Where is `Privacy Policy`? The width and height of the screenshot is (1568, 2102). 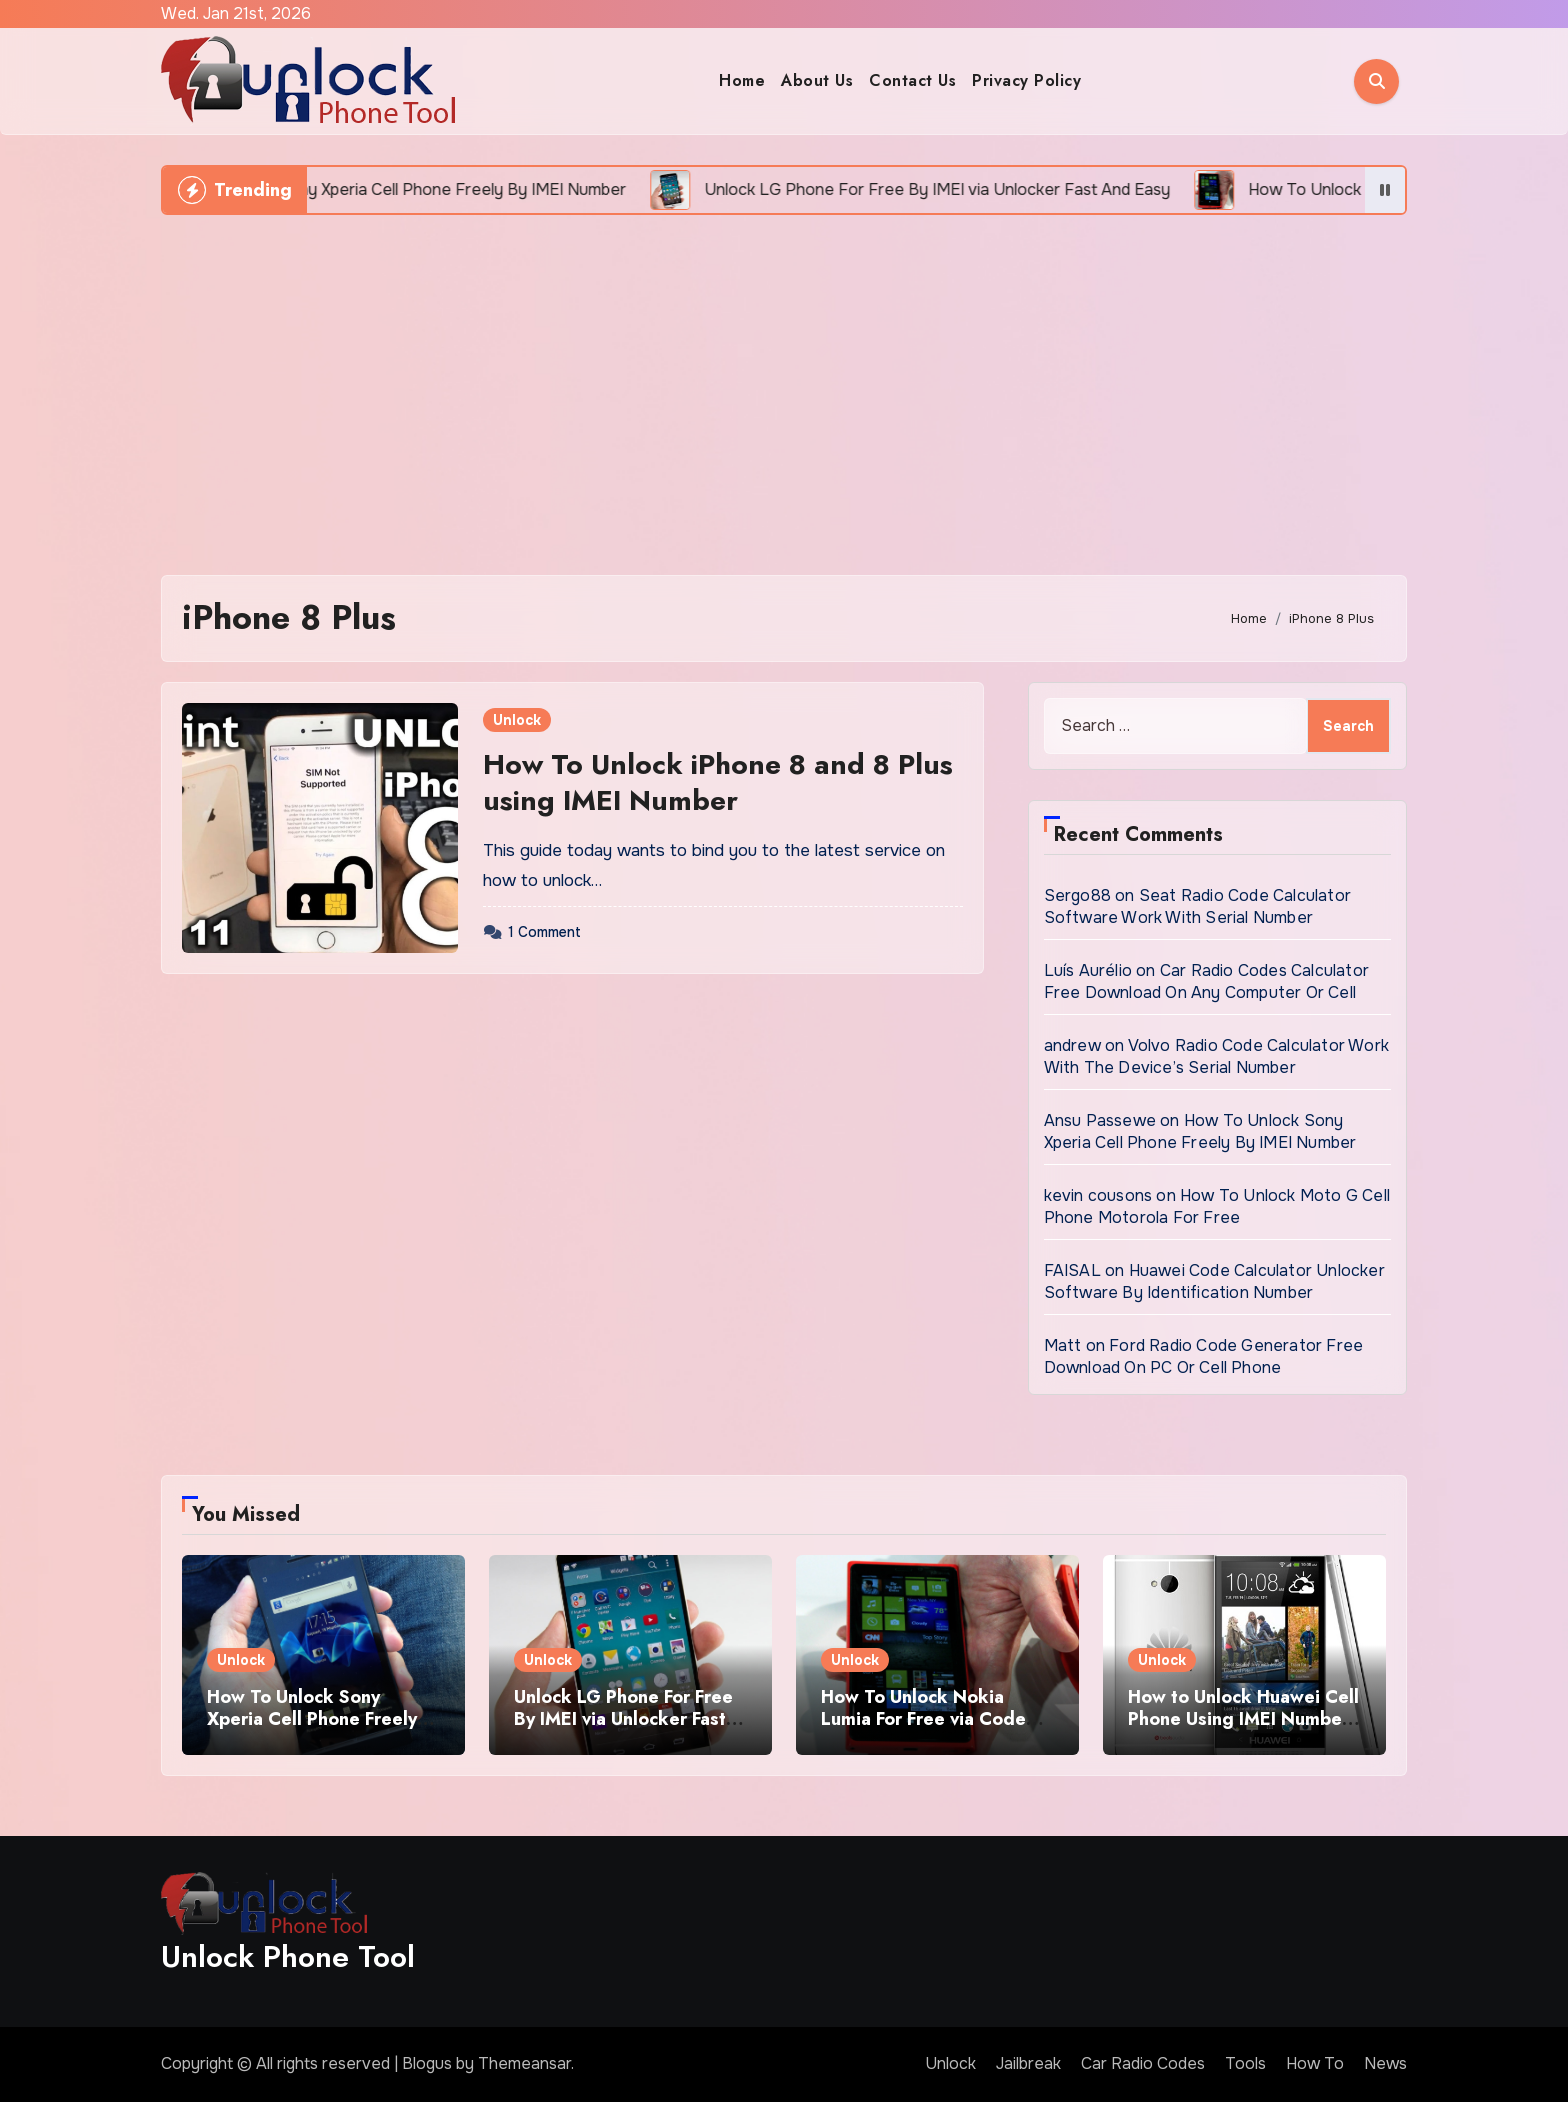
Privacy Policy is located at coordinates (1026, 80).